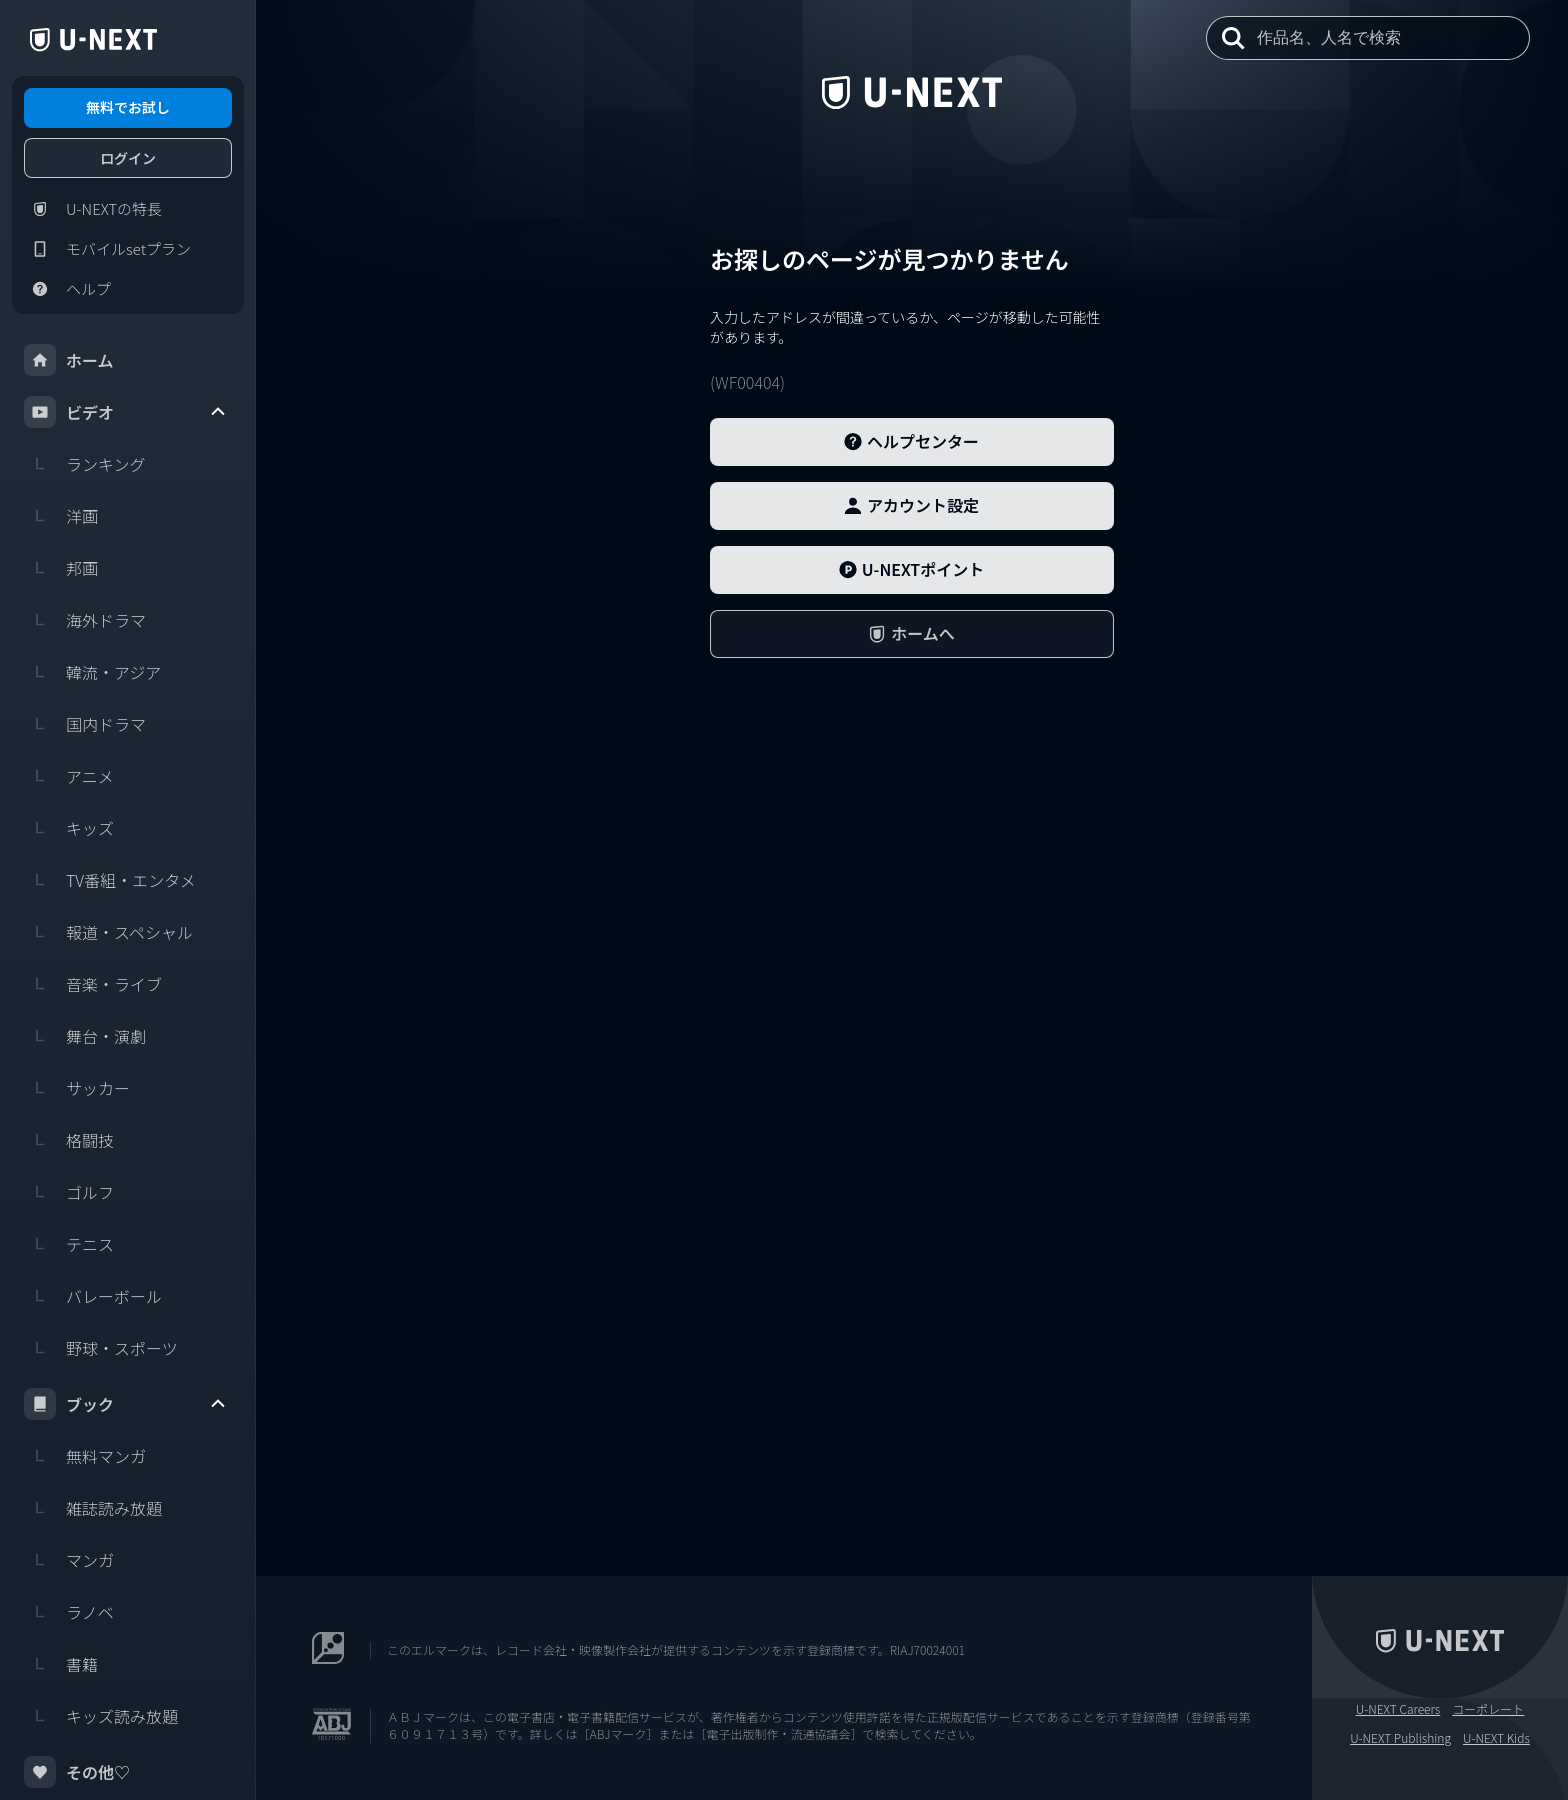 This screenshot has height=1800, width=1568. Describe the element at coordinates (93, 984) in the screenshot. I see `音楽・ライブ` at that location.